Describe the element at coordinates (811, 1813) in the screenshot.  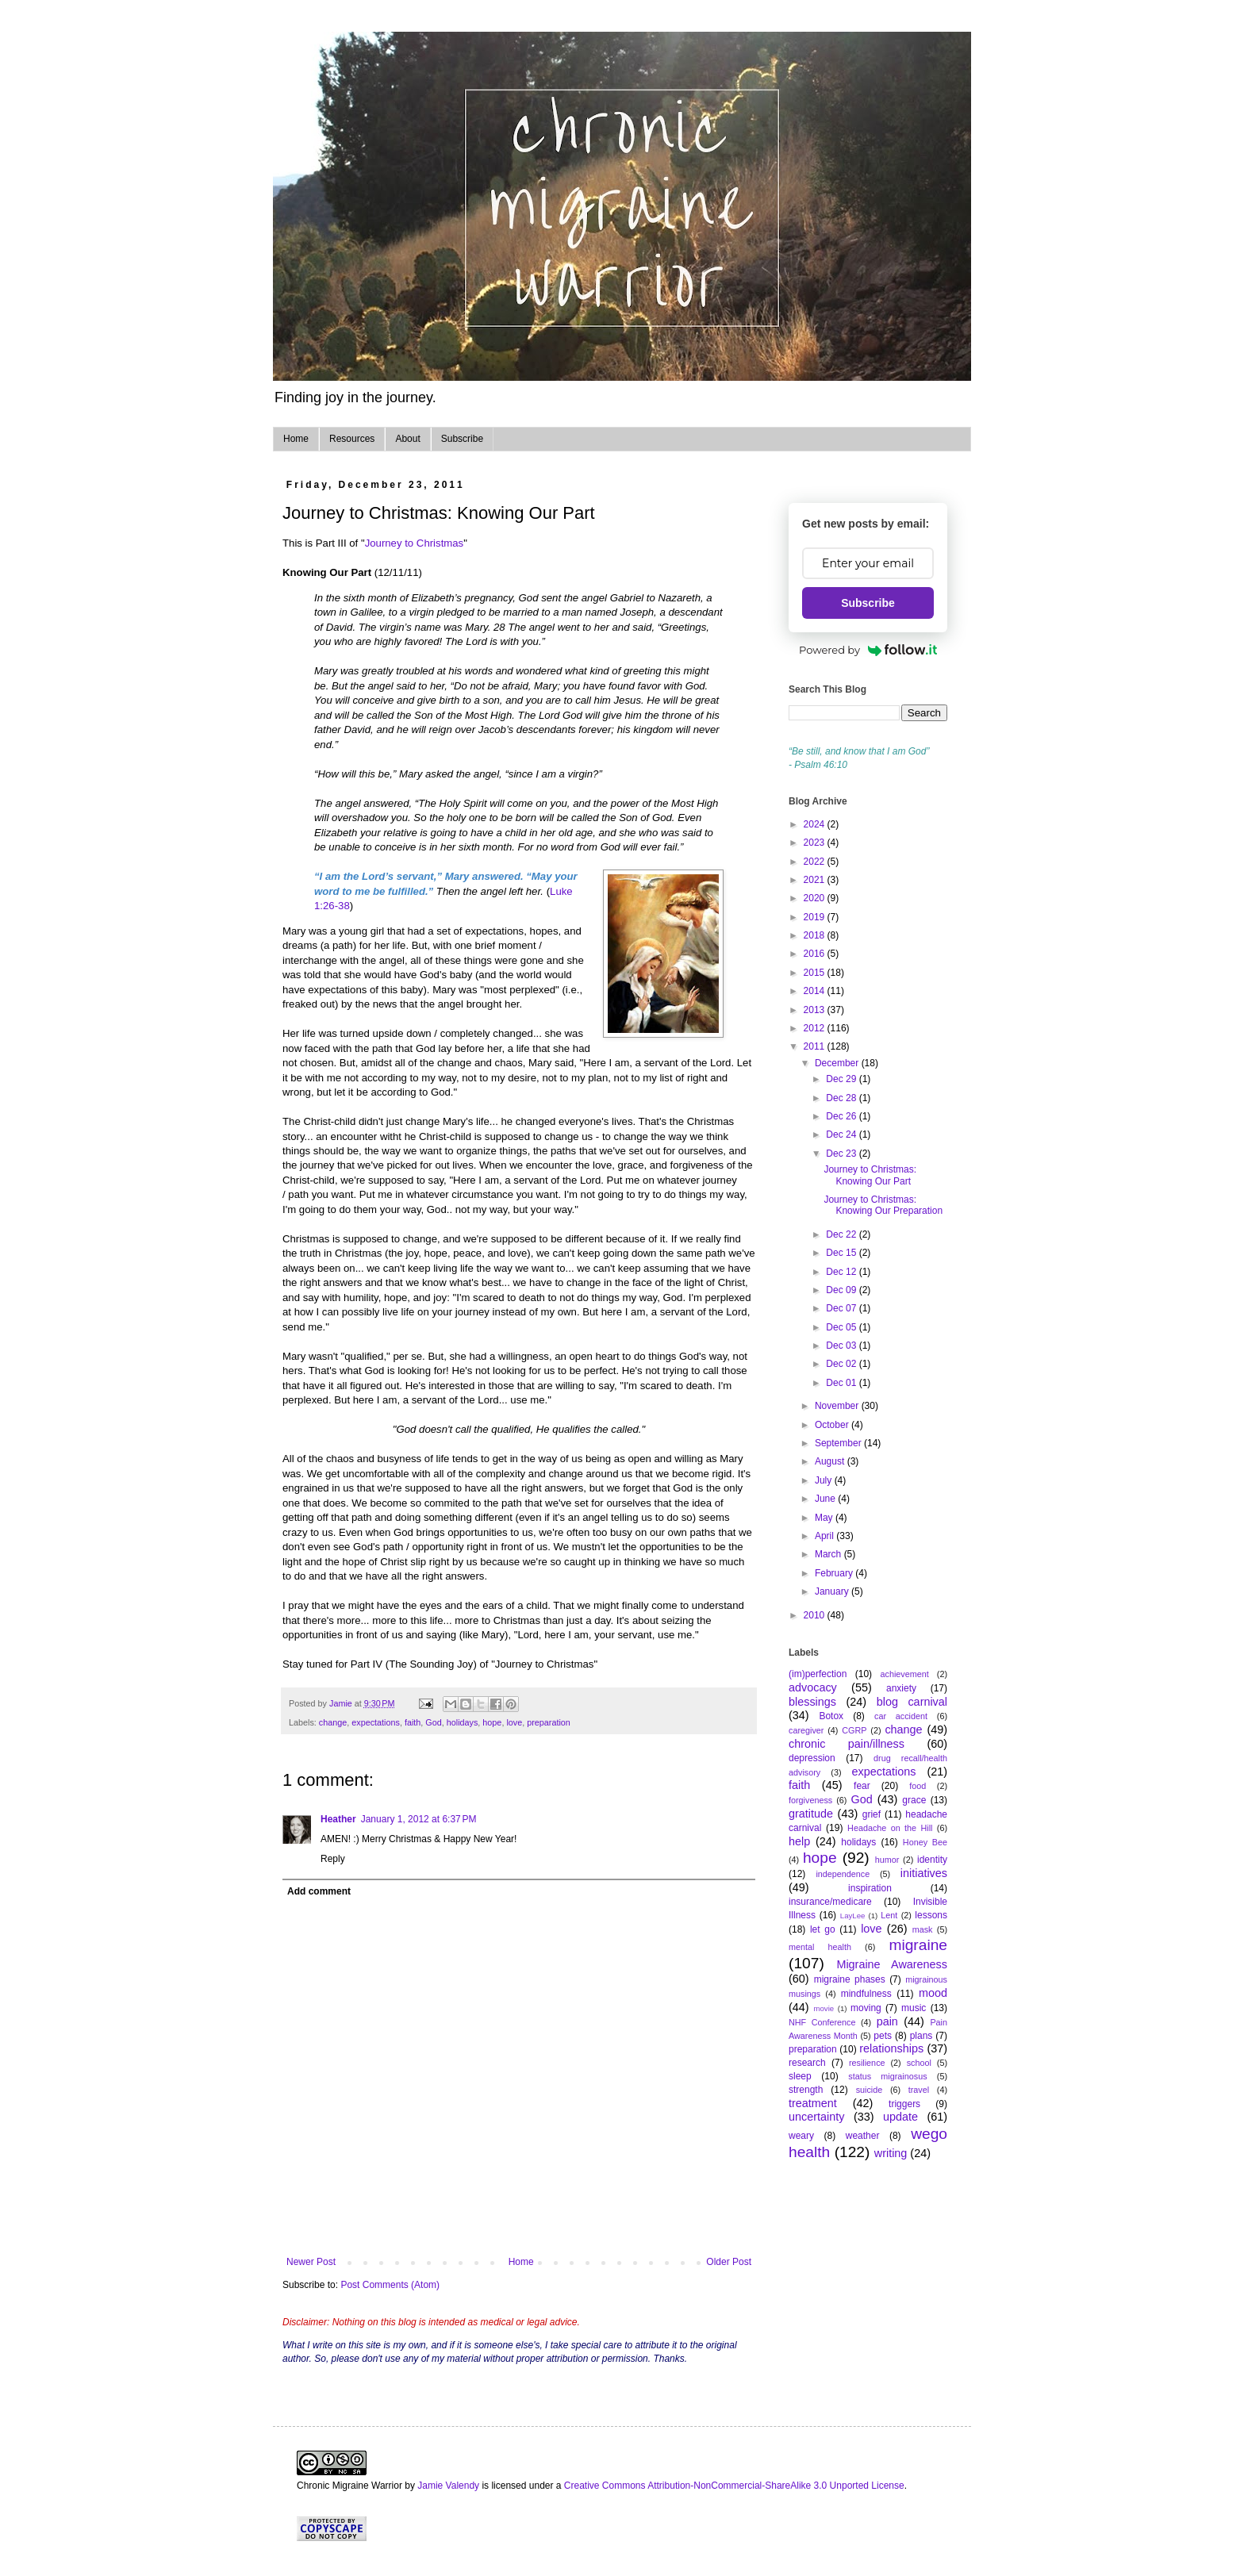
I see `gratitude` at that location.